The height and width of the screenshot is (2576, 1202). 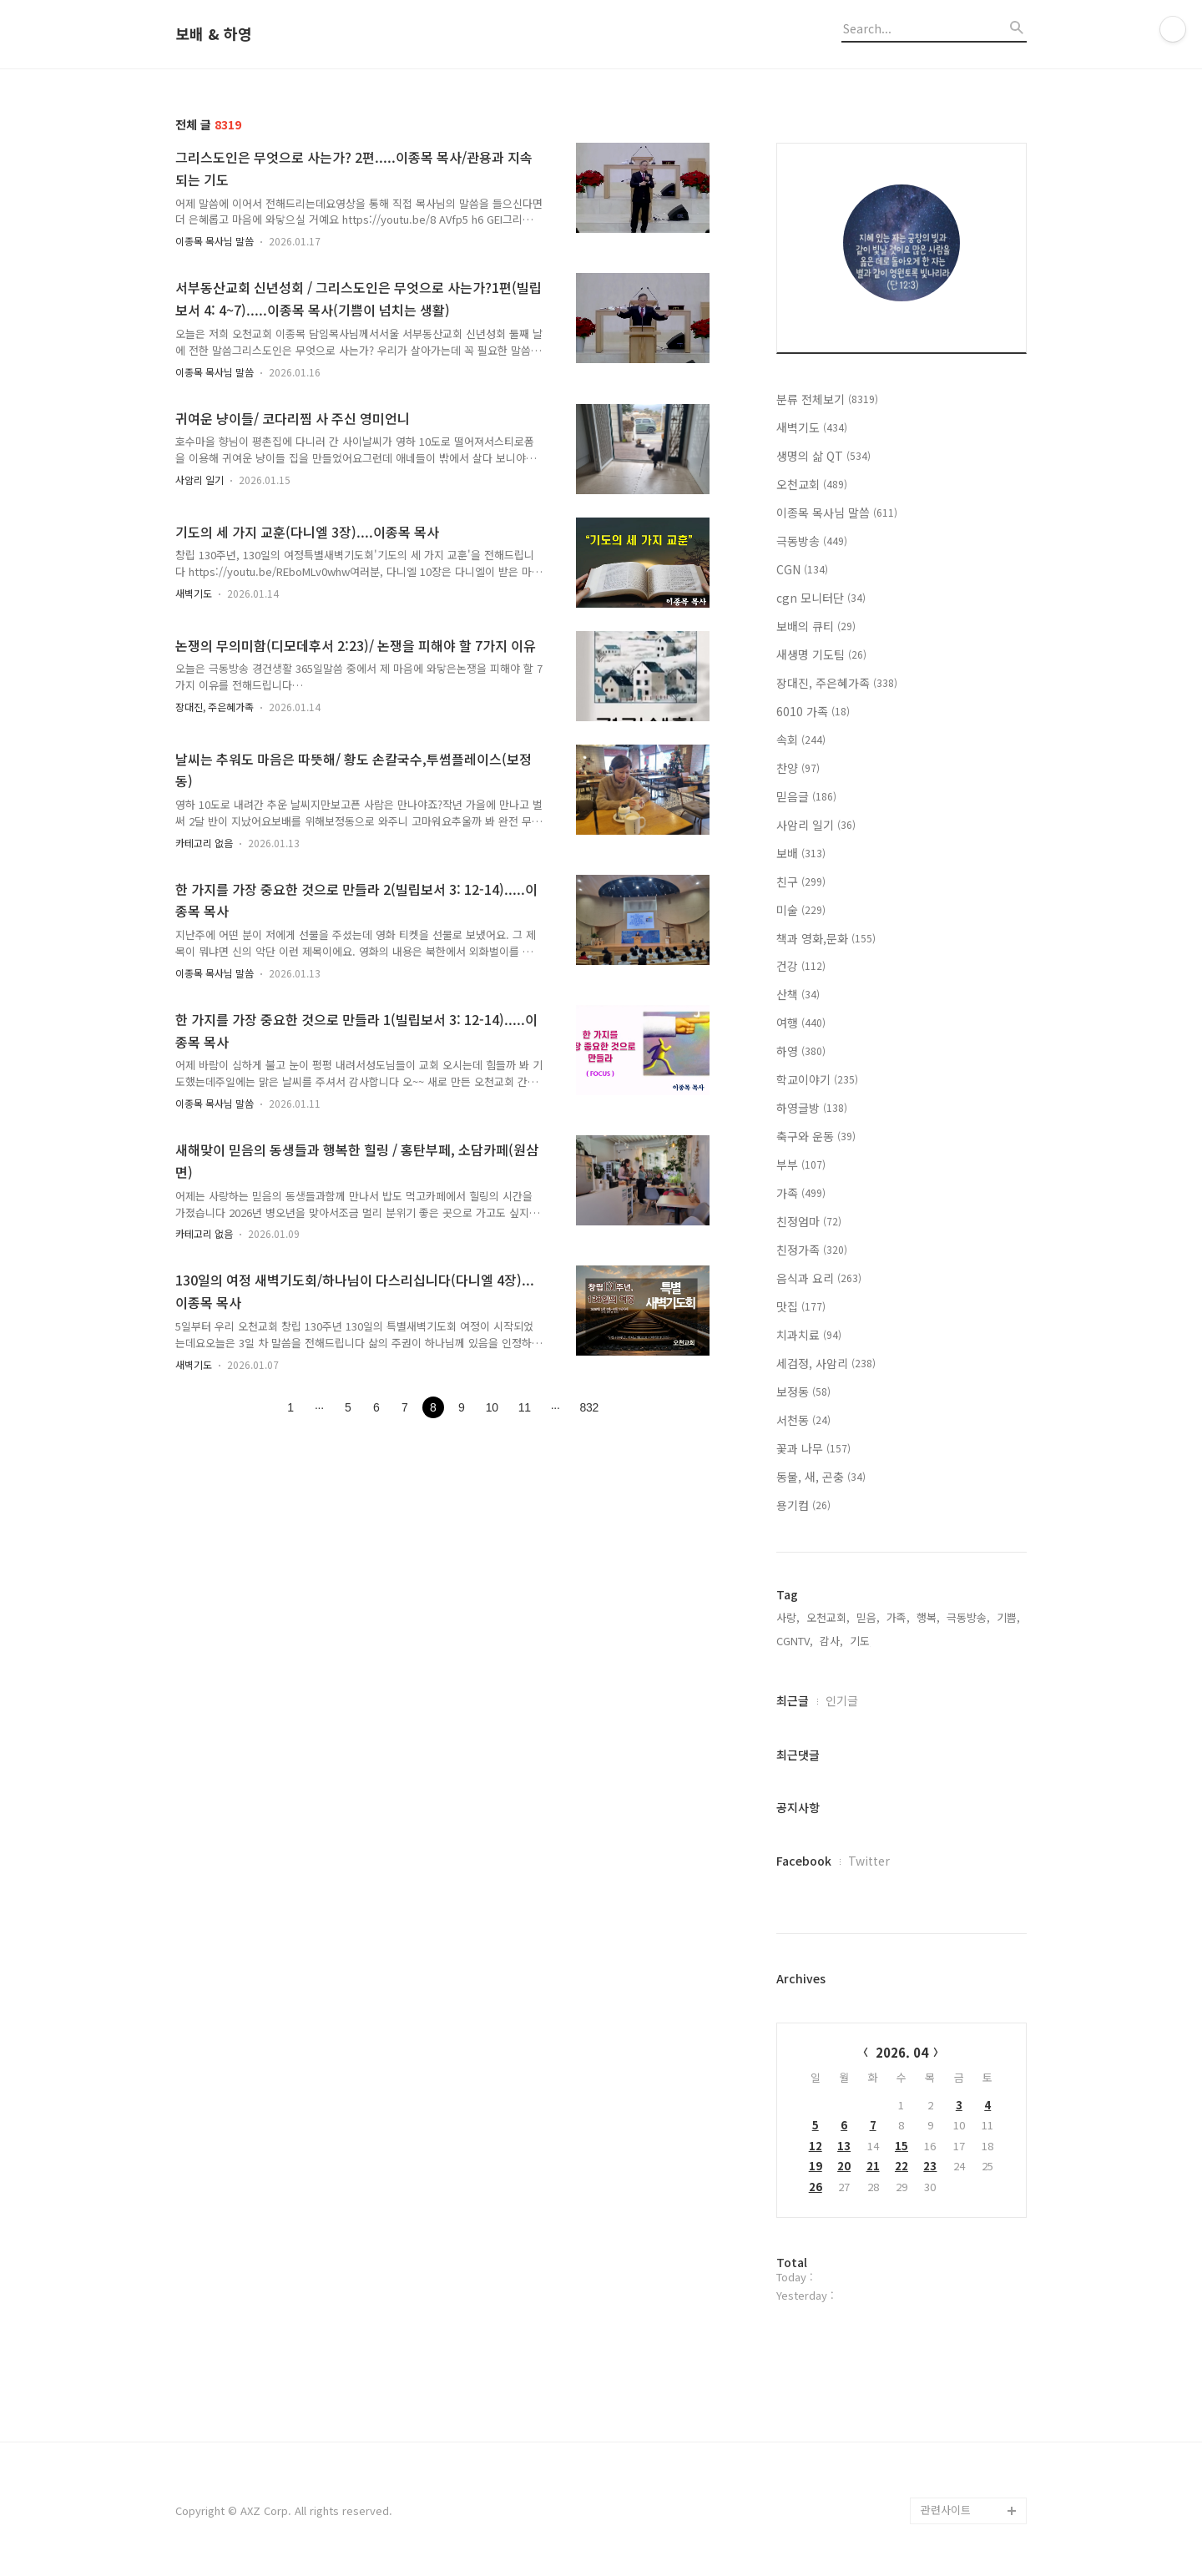 I want to click on 21, so click(x=873, y=2166).